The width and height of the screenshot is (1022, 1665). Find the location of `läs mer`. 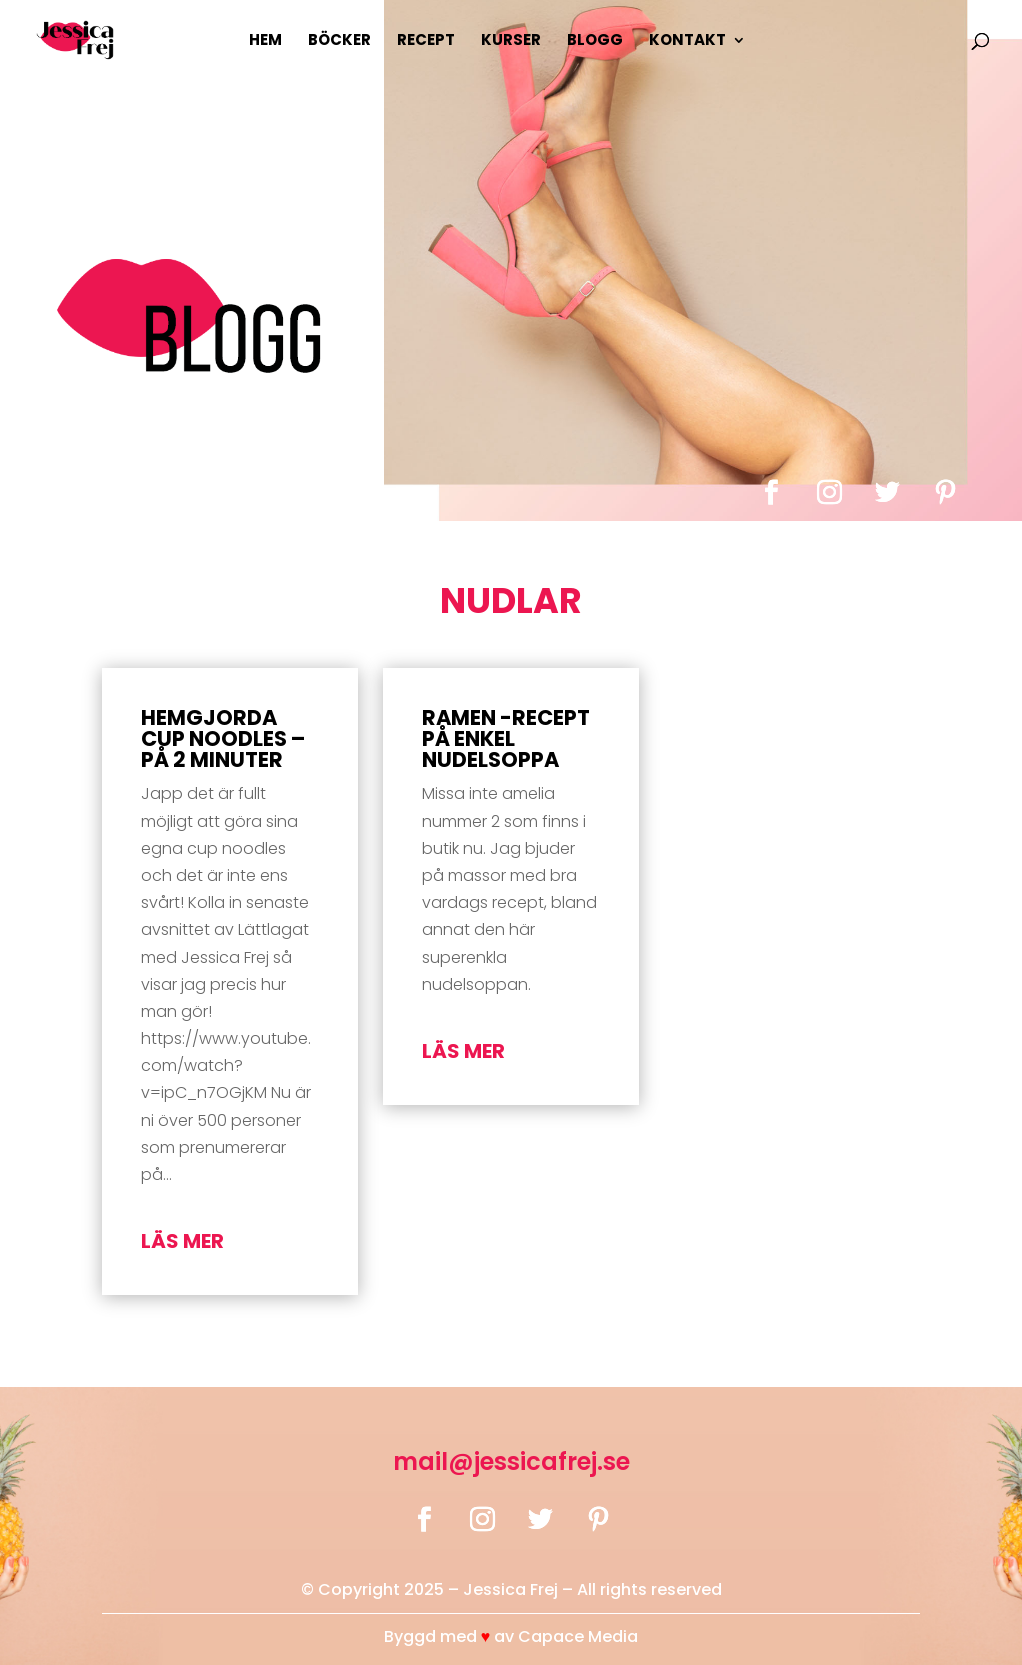

läs mer is located at coordinates (182, 1241).